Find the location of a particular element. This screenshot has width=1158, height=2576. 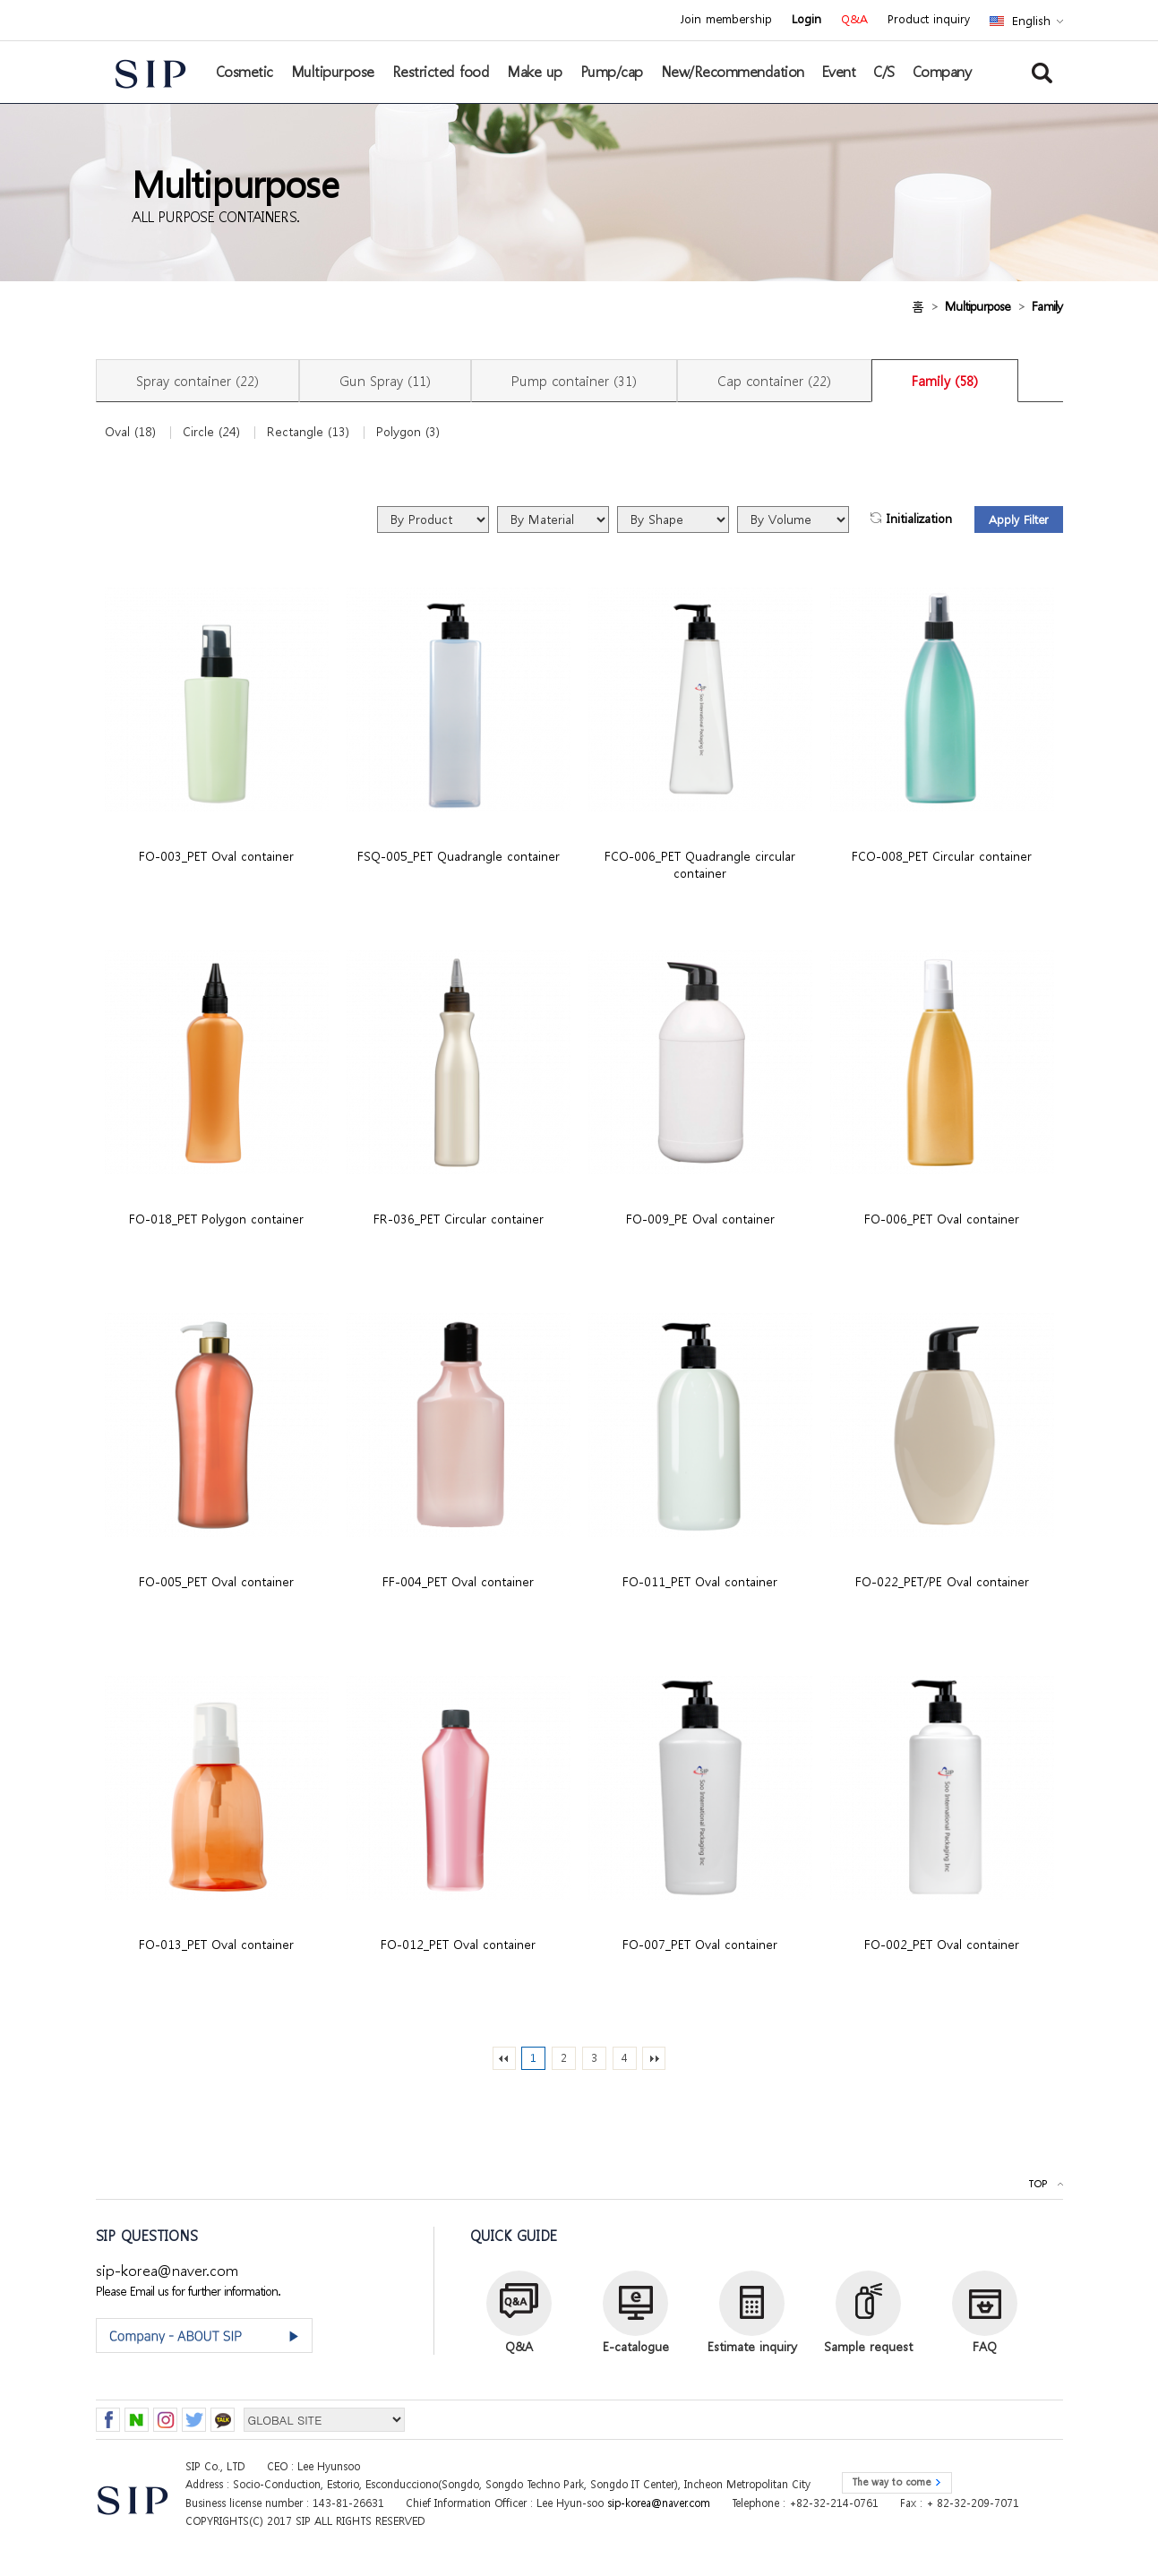

TOP is located at coordinates (1037, 2184).